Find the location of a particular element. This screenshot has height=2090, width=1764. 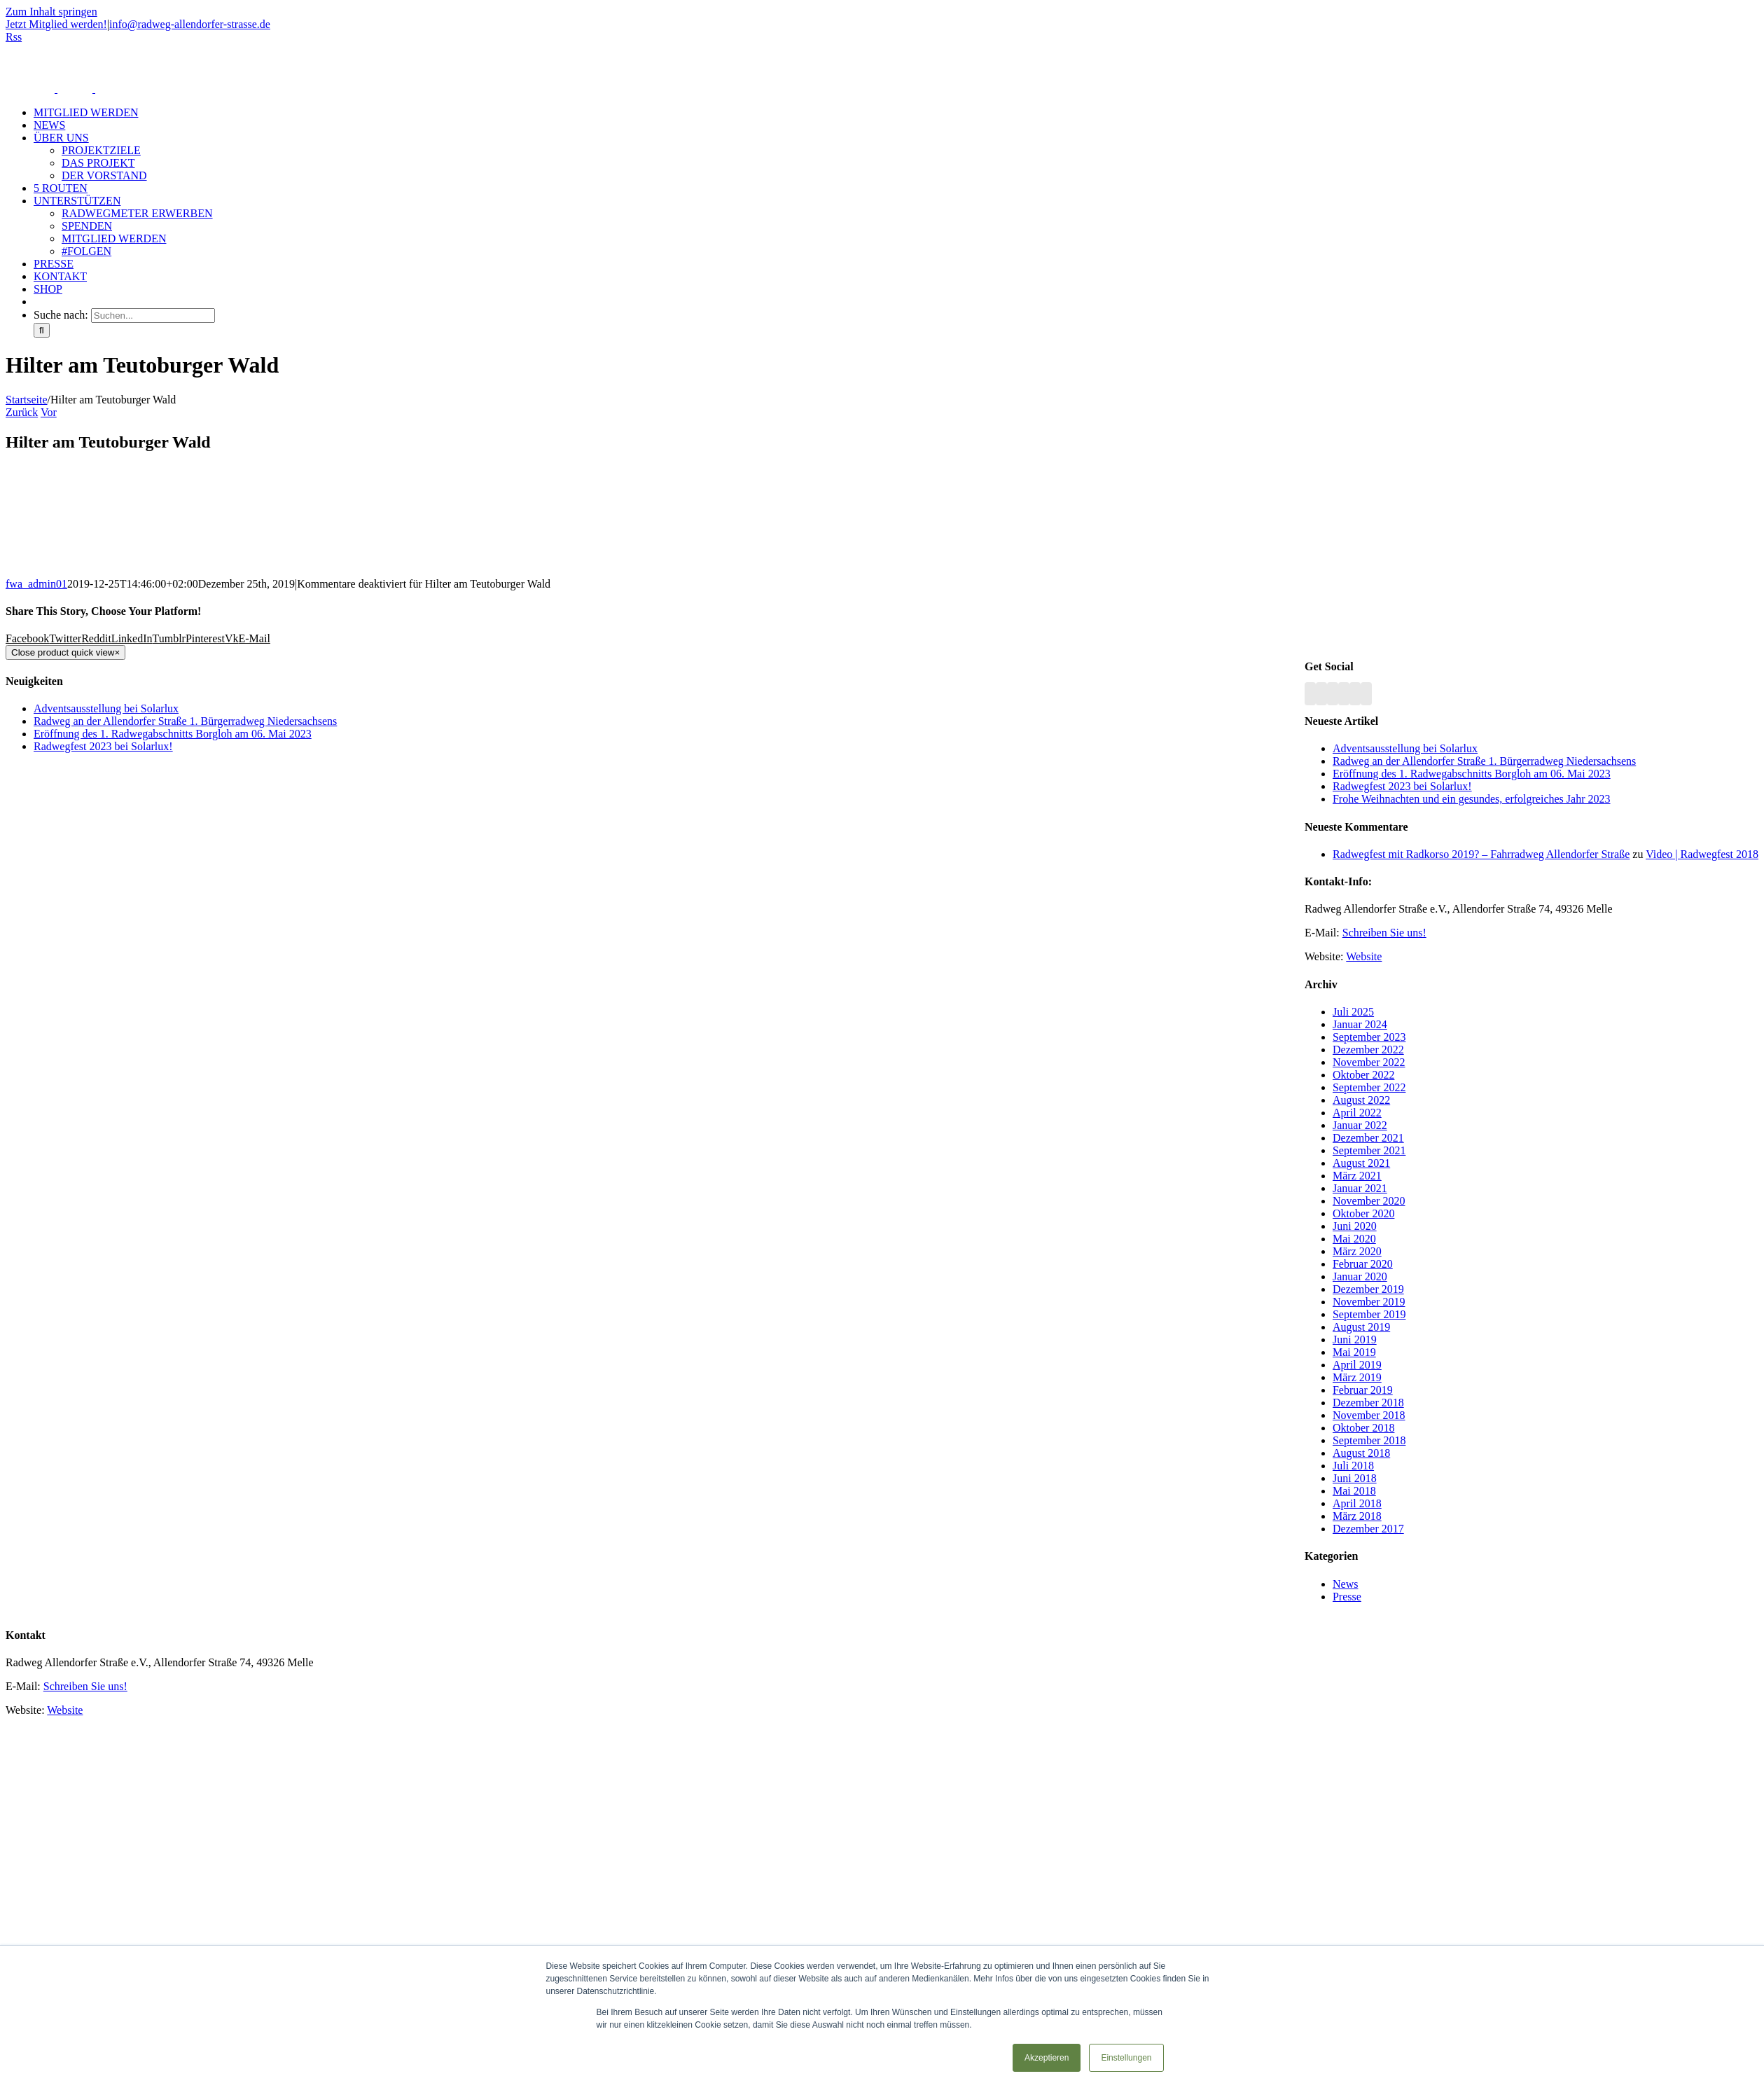

info@radweg-allendorfer-strasse.de is located at coordinates (189, 24).